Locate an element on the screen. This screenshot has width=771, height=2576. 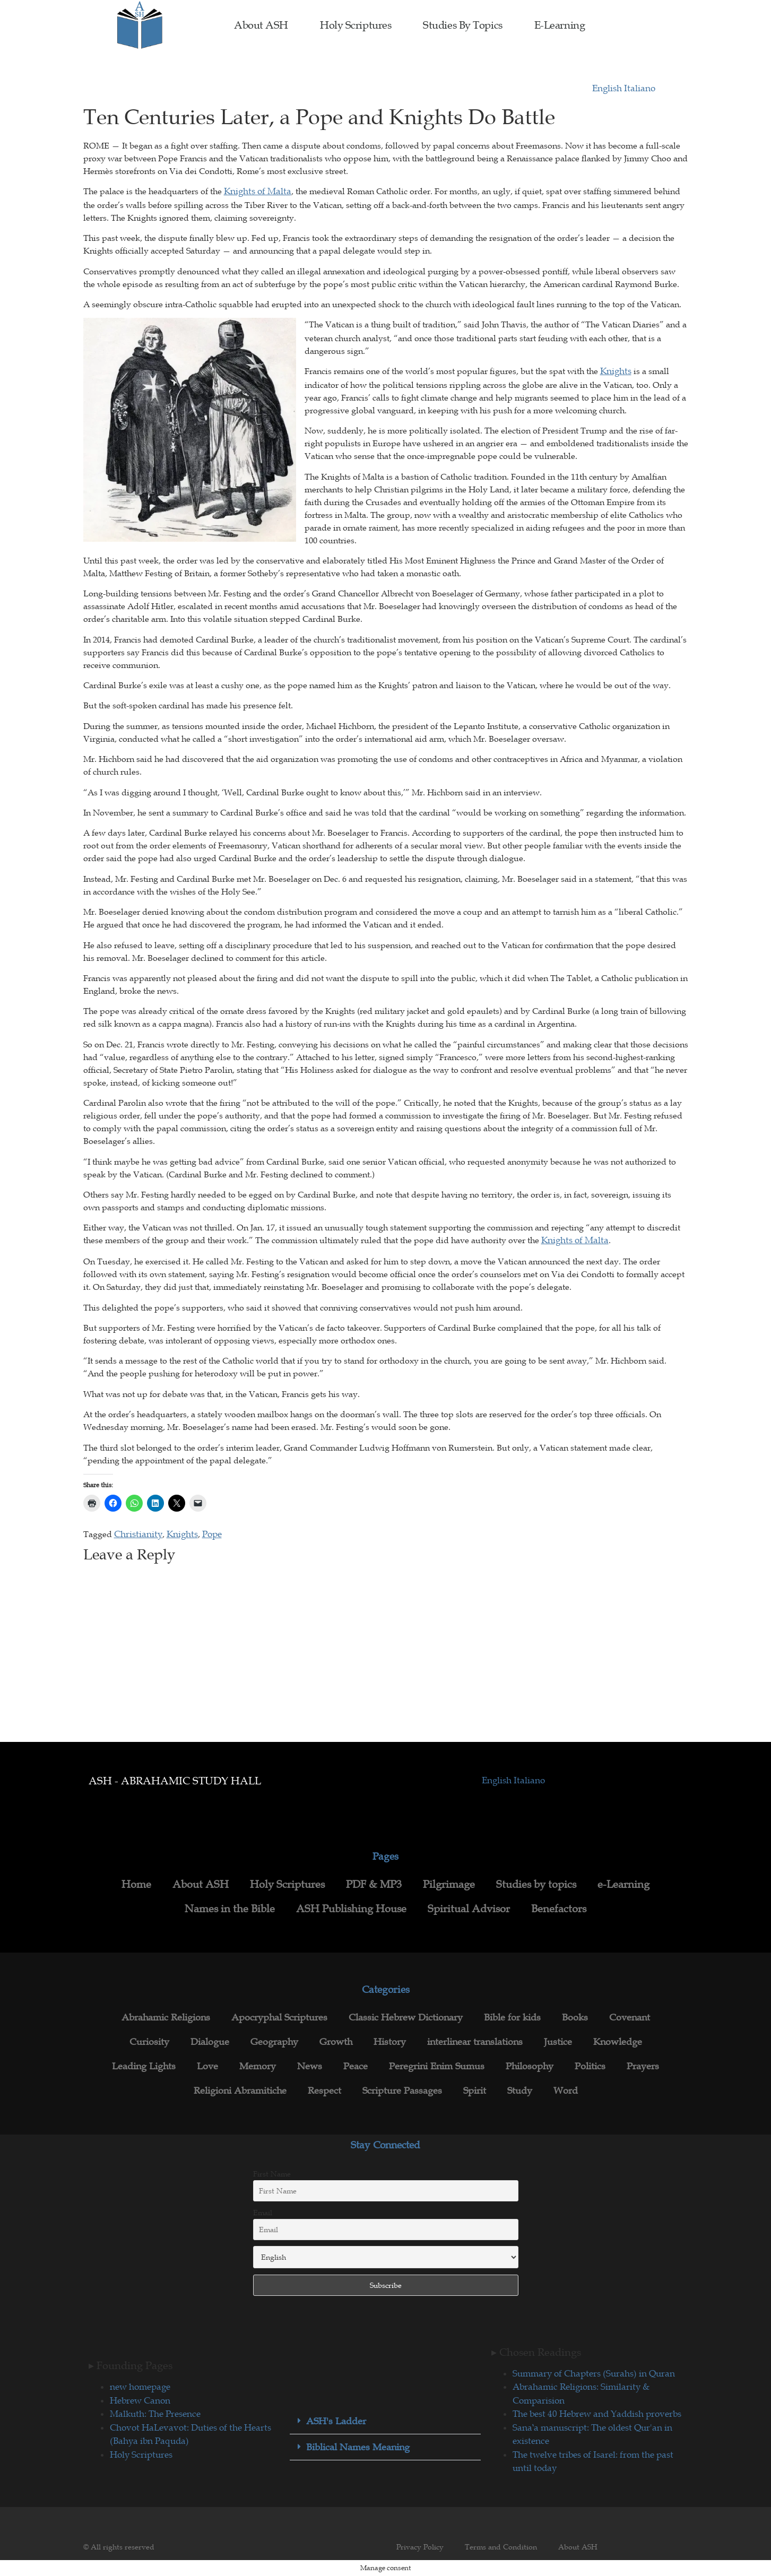
ASH's Ladder is located at coordinates (336, 2421).